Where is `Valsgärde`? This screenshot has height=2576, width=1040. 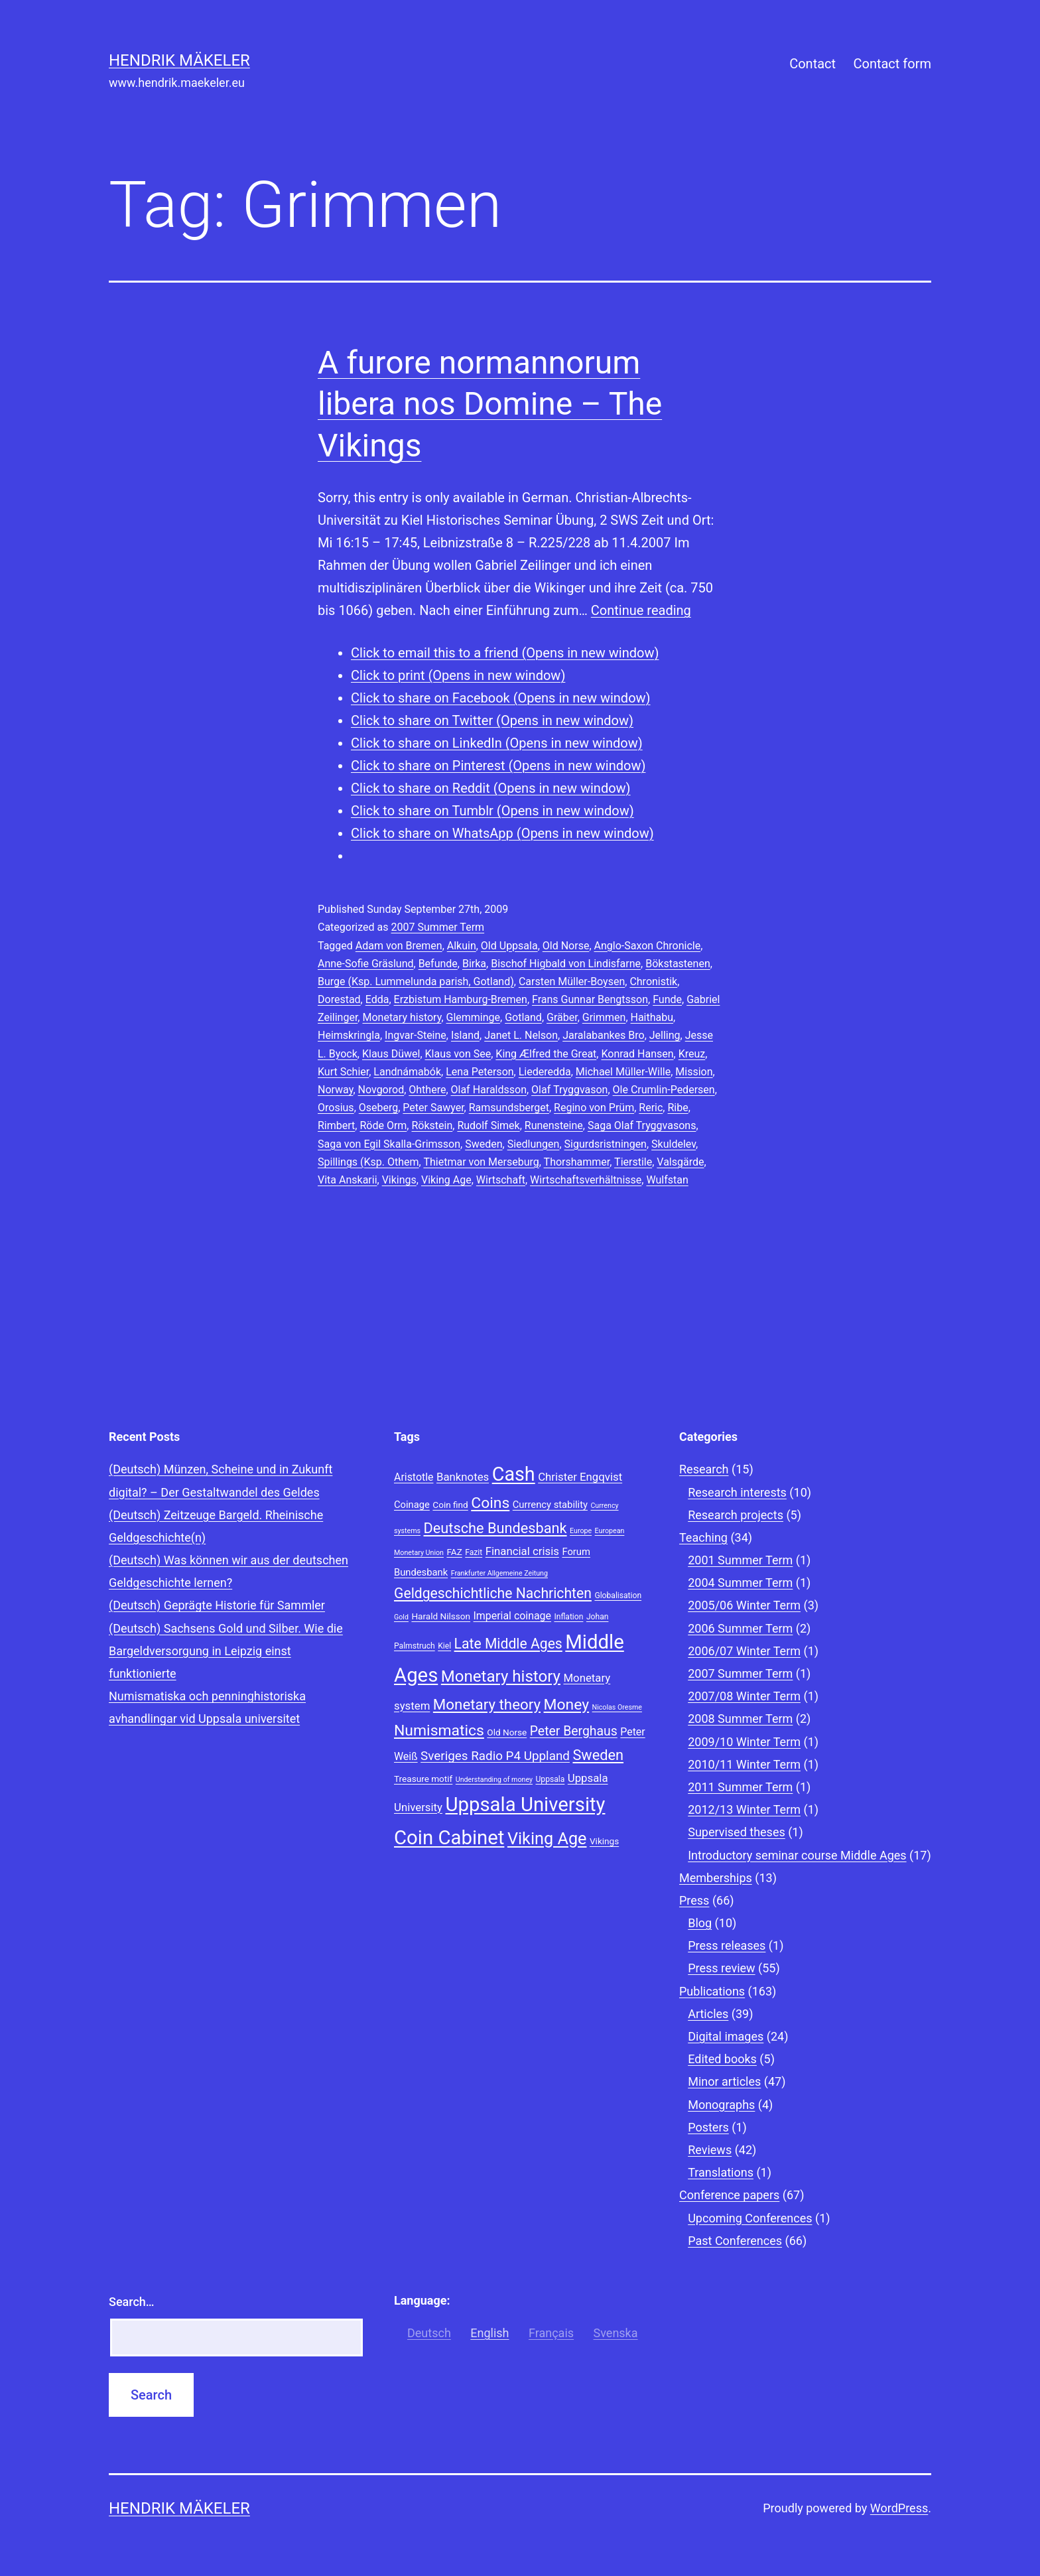 Valsgärde is located at coordinates (680, 1162).